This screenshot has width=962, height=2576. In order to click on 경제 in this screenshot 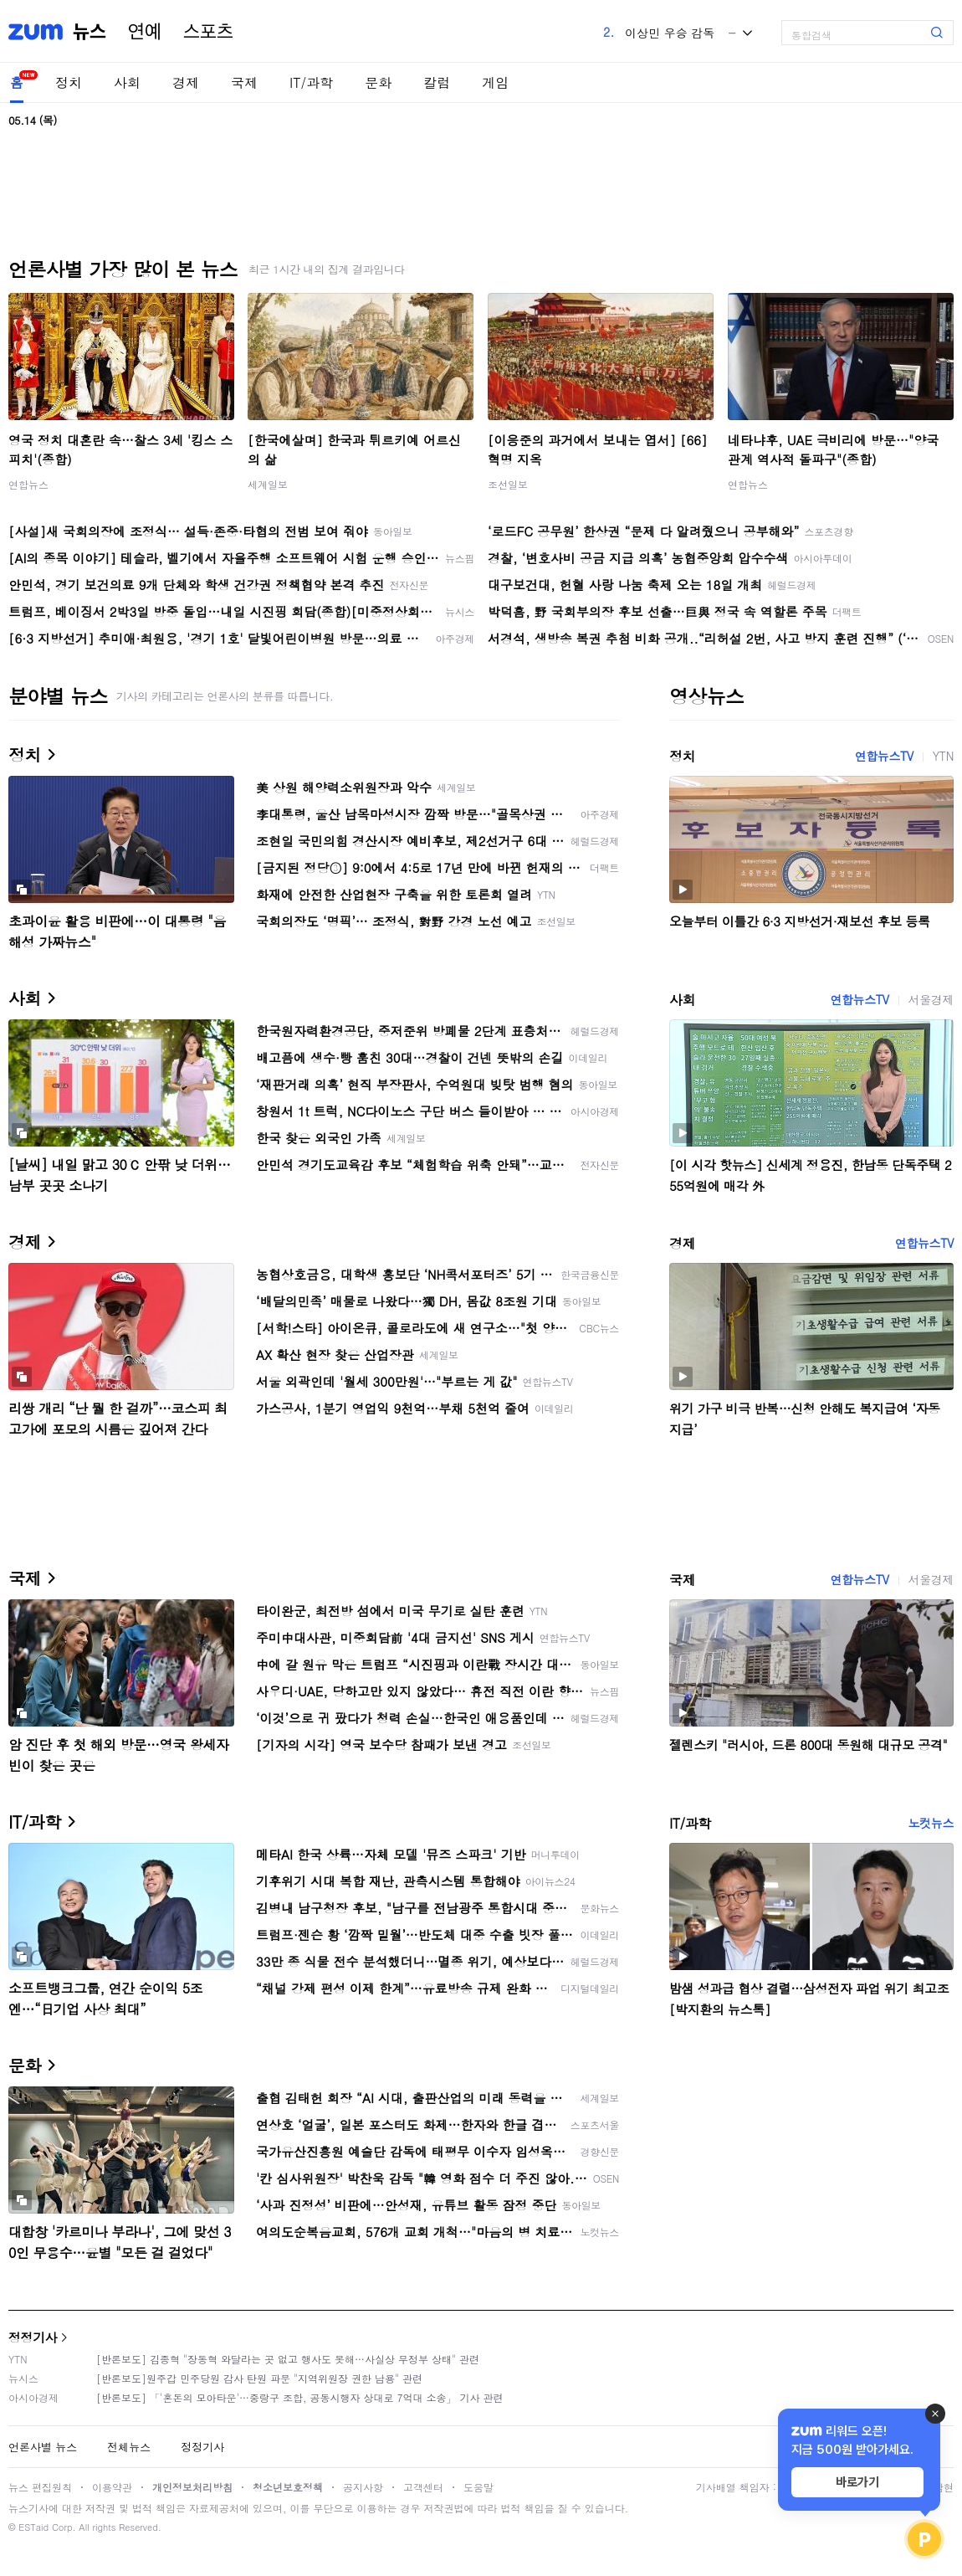, I will do `click(185, 82)`.